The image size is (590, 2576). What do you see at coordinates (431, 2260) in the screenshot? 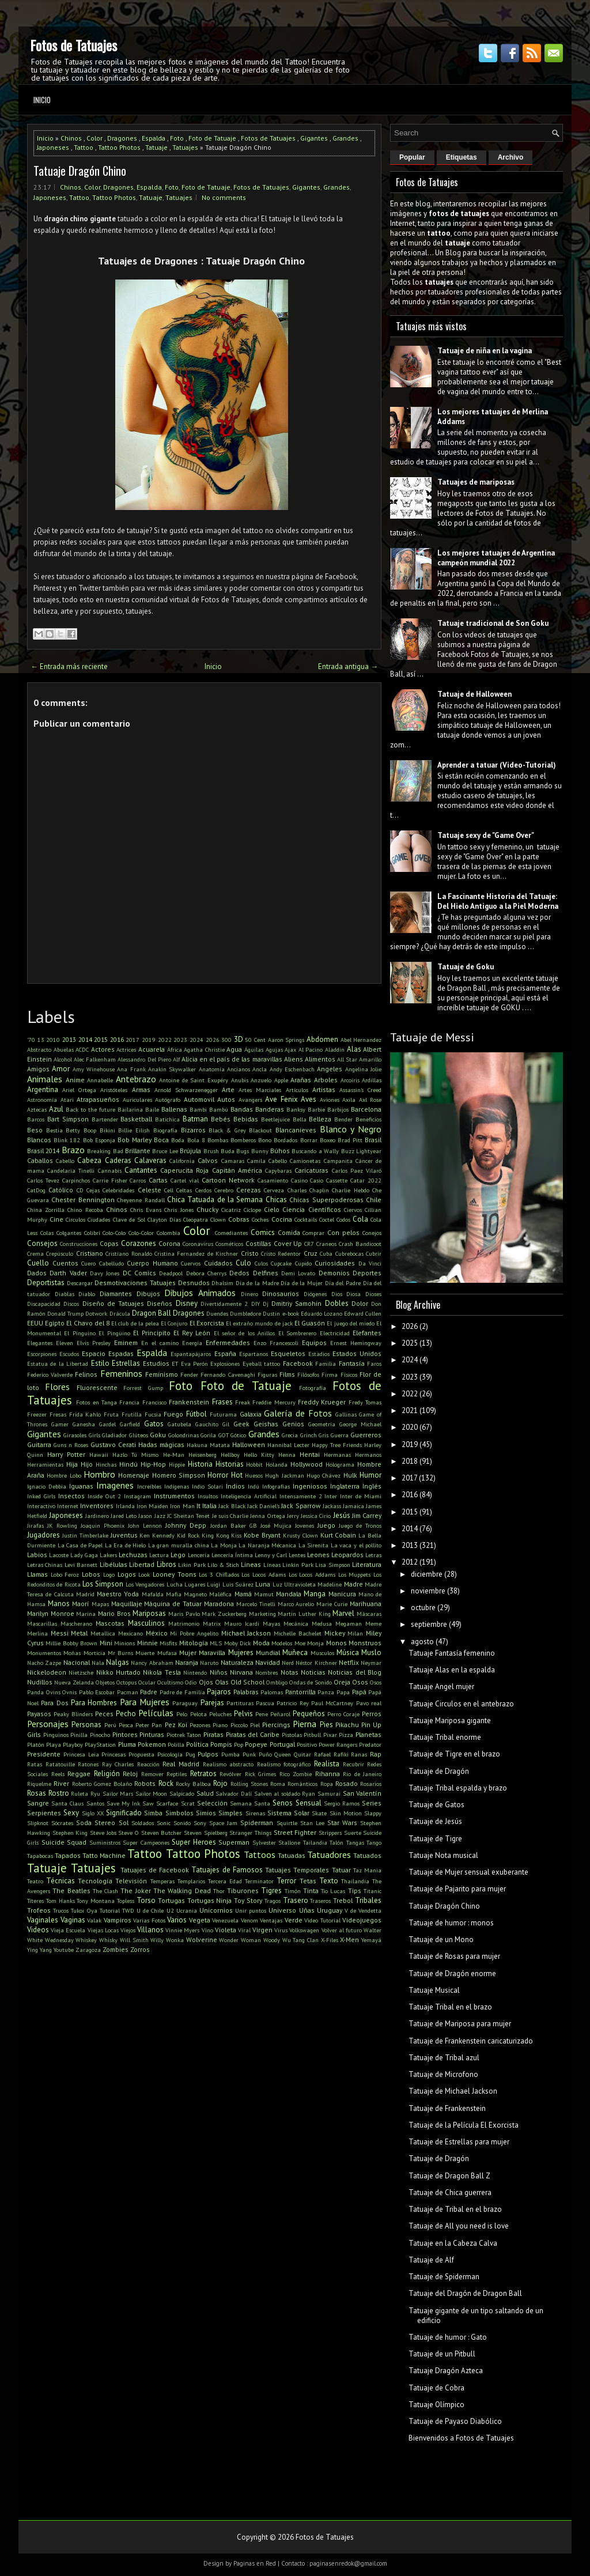
I see `Tatuaje de Alf` at bounding box center [431, 2260].